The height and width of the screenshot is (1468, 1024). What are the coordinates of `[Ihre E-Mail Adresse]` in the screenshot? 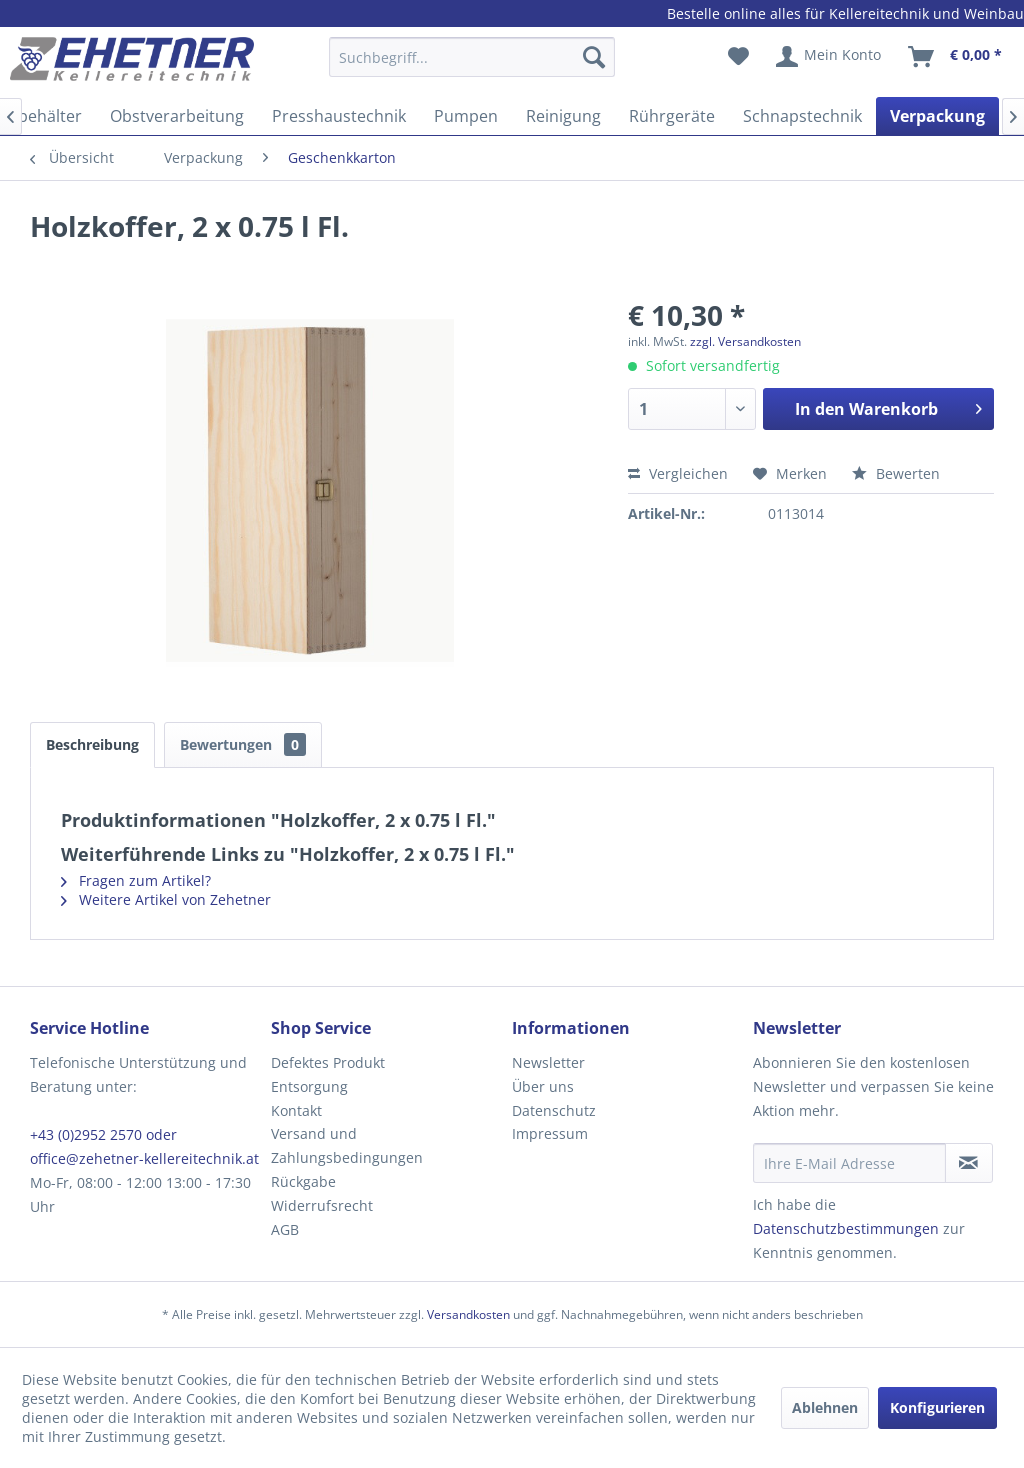 It's located at (849, 1163).